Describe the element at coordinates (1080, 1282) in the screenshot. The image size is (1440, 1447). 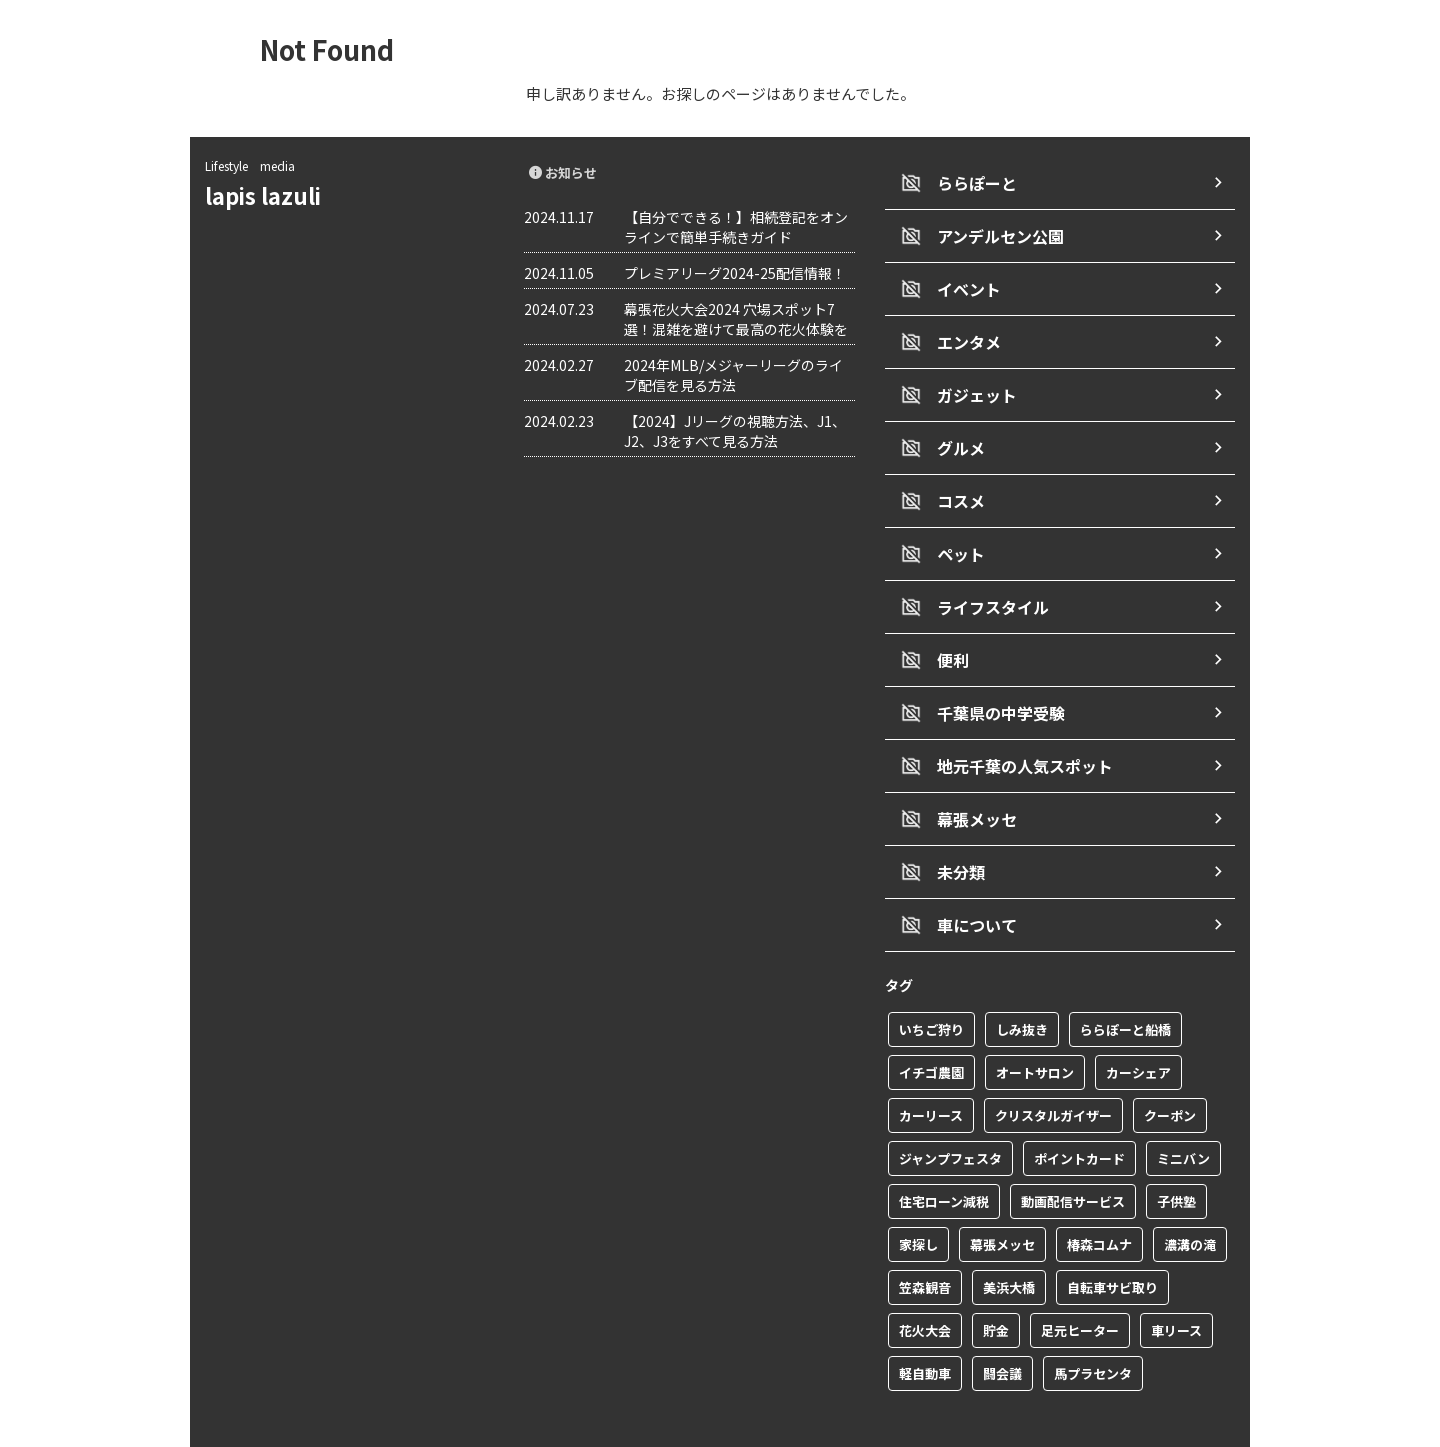
I see `足元ヒーター [足元ヒーター (1個の項目)]` at that location.